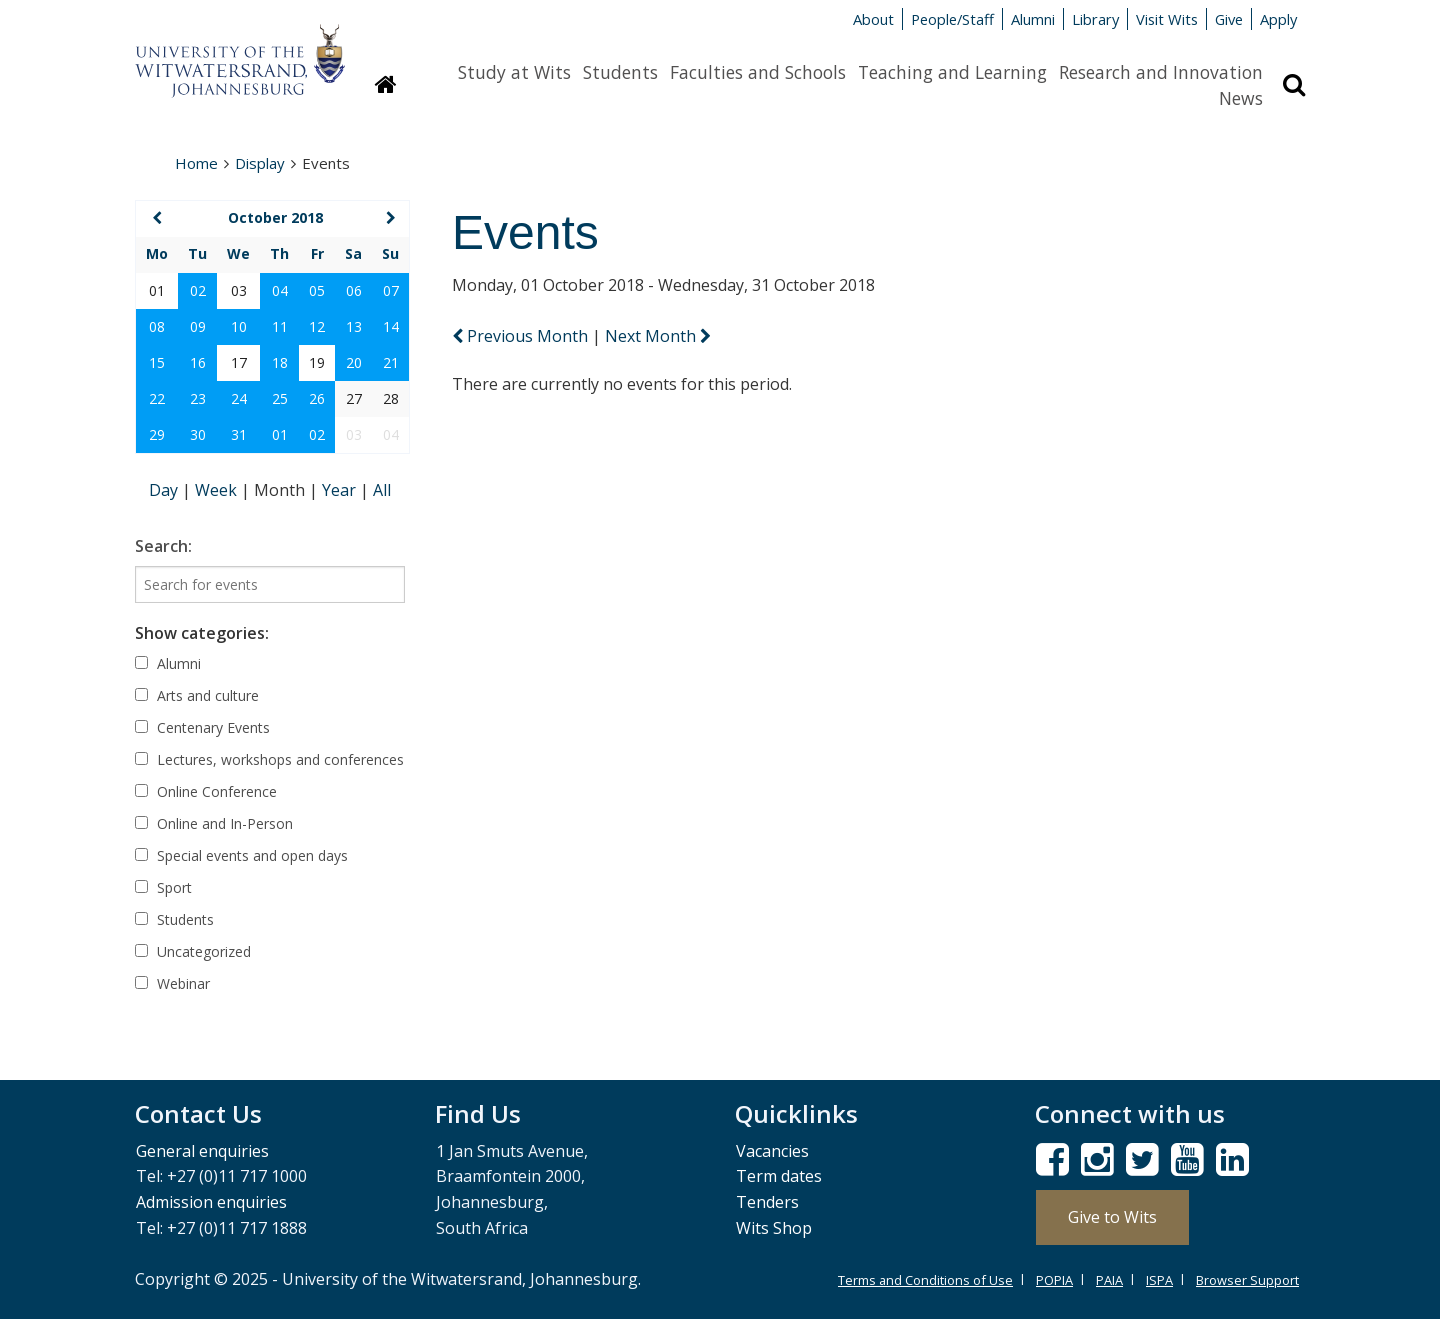  Describe the element at coordinates (157, 326) in the screenshot. I see `08` at that location.